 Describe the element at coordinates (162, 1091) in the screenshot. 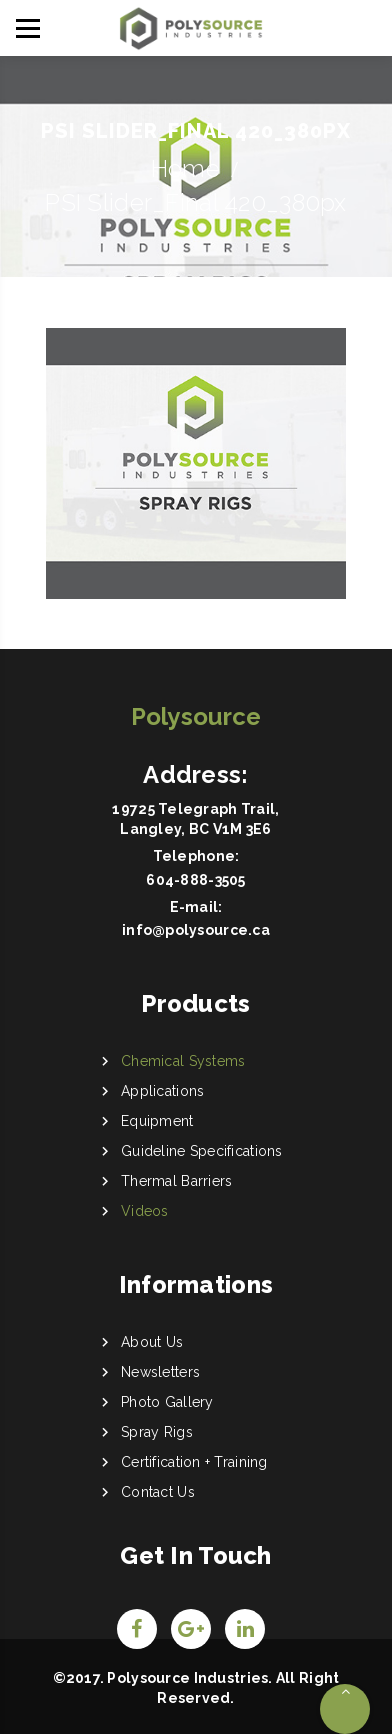

I see `Applications` at that location.